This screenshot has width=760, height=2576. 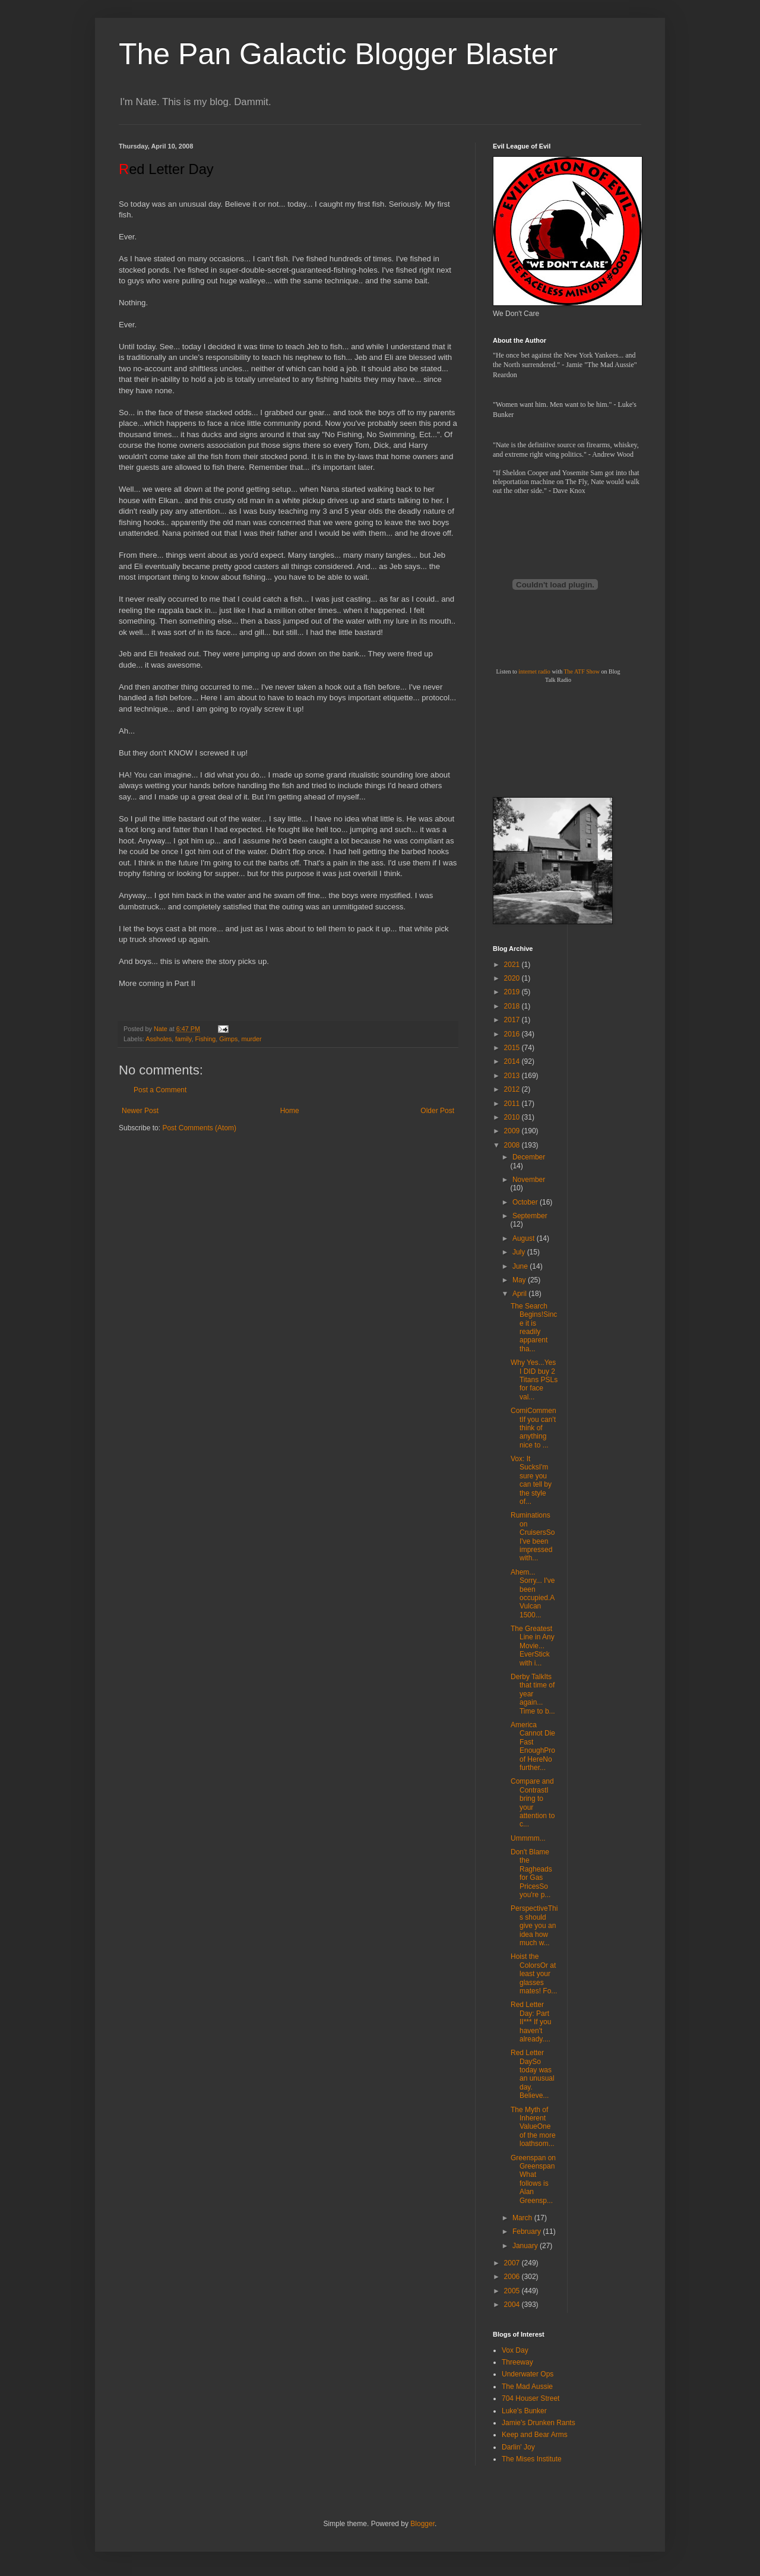 I want to click on The Greatest Line in Any Movie... EverStick with i..., so click(x=533, y=1645).